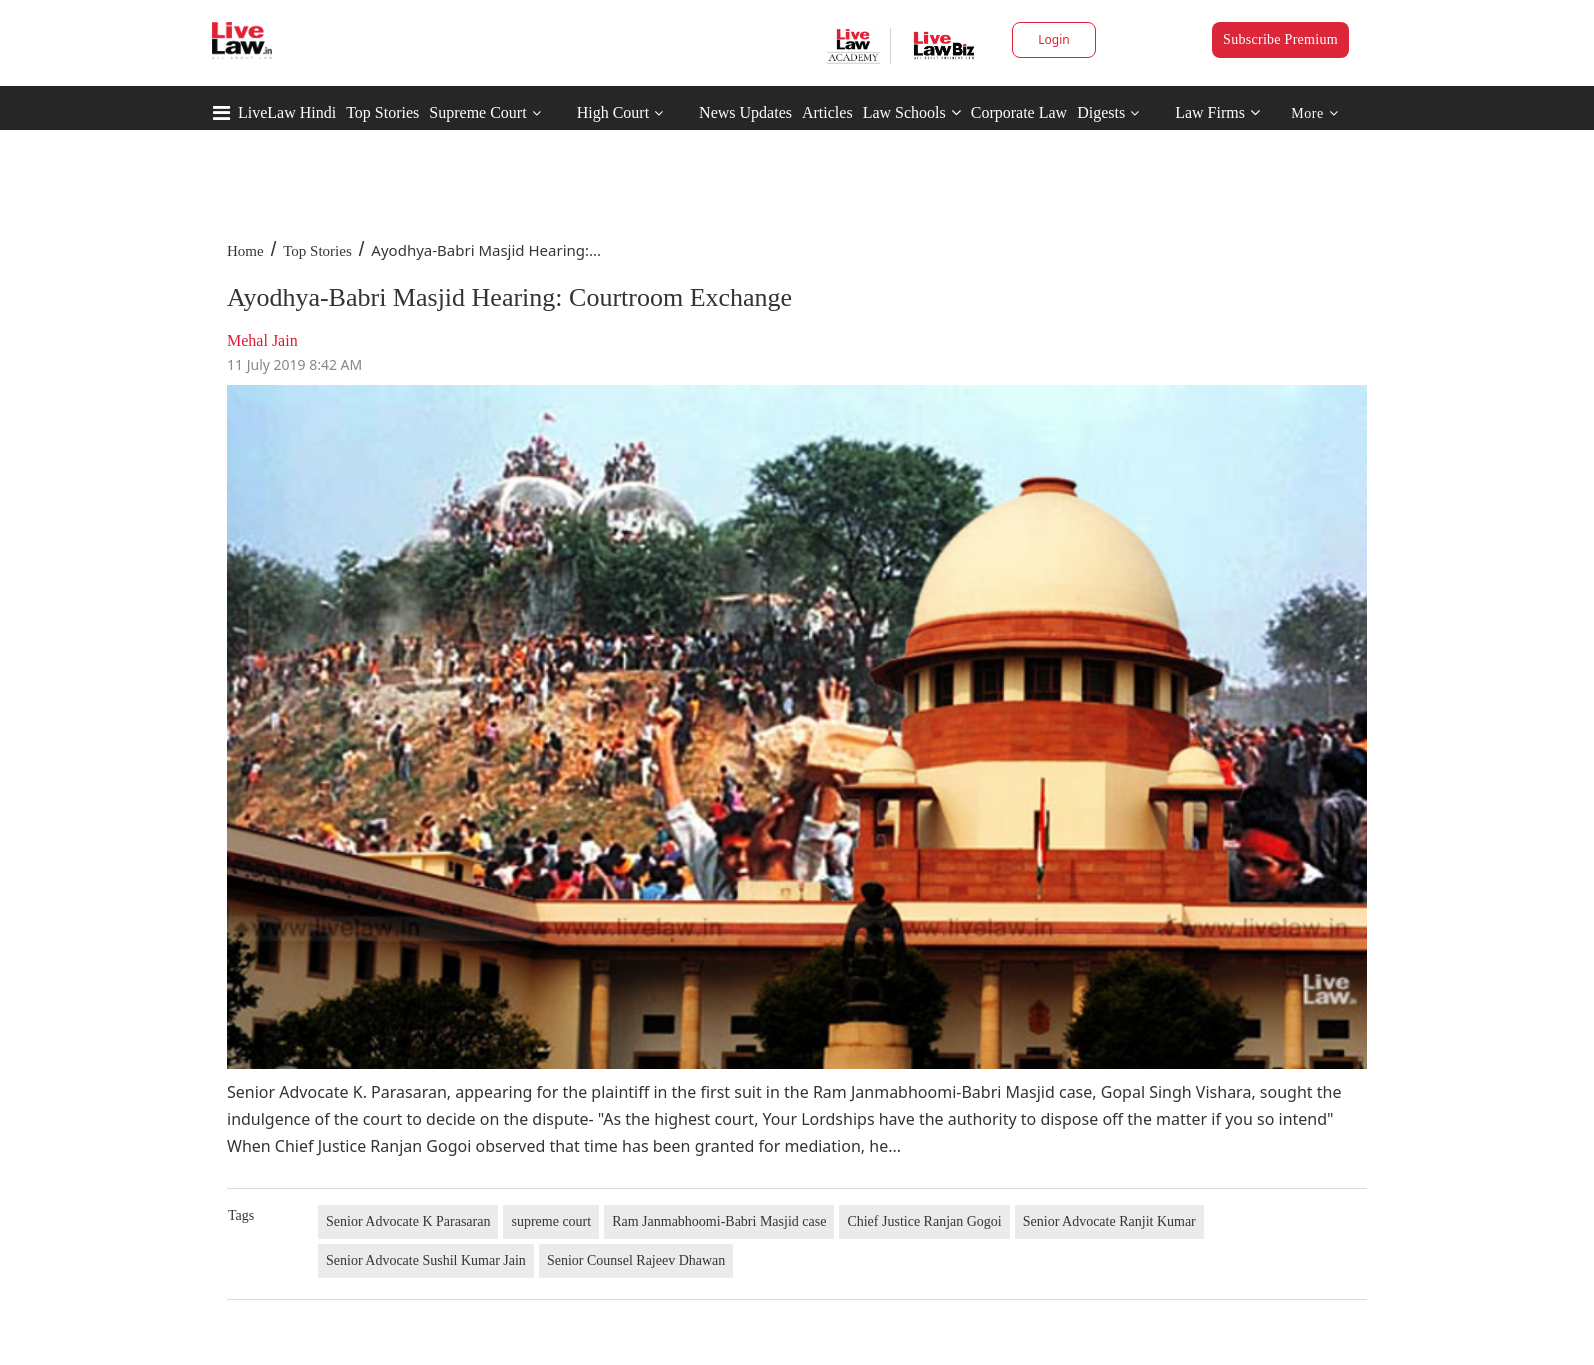  I want to click on supreme court, so click(551, 1221).